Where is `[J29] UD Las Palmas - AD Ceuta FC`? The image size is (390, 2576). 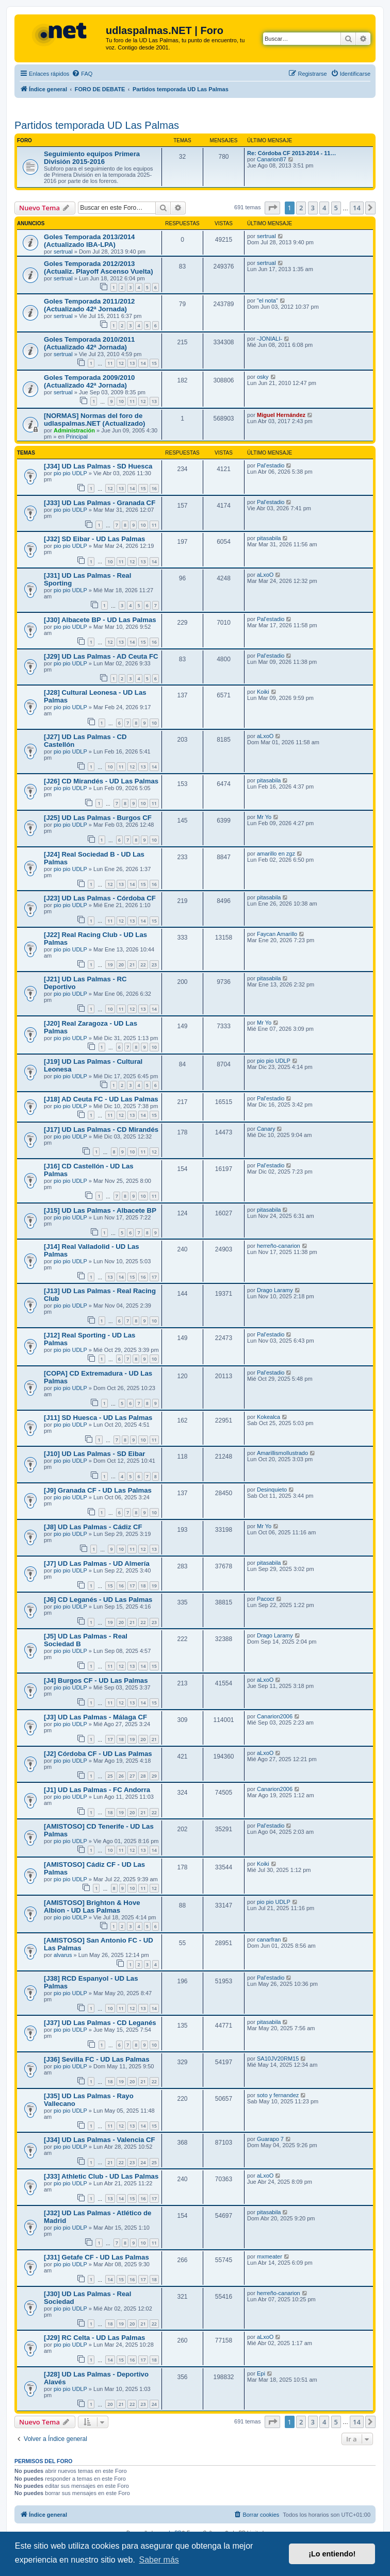 [J29] UD Las Palmas - AD Ceuta FC is located at coordinates (101, 656).